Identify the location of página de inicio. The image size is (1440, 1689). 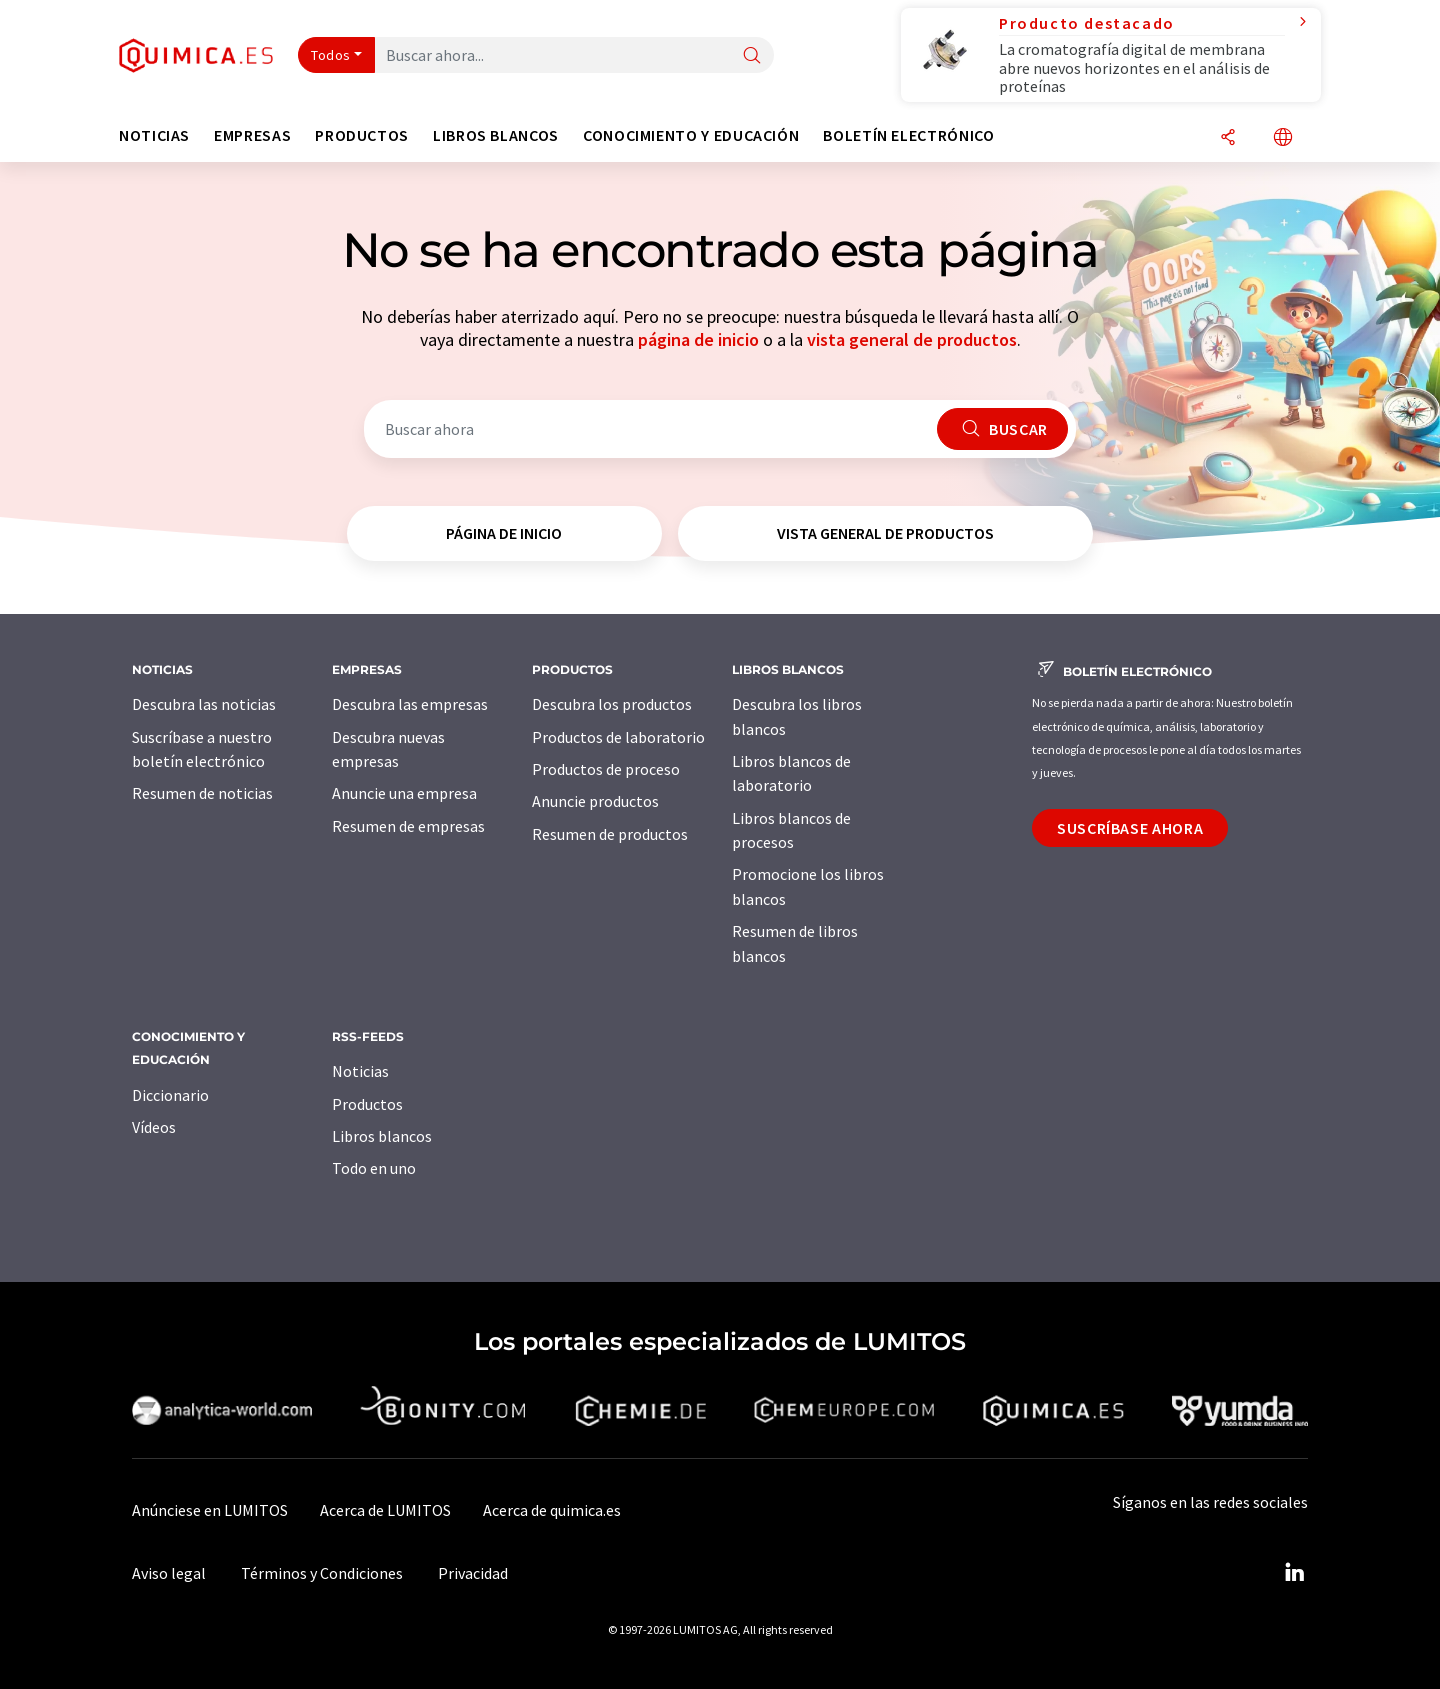
(698, 339).